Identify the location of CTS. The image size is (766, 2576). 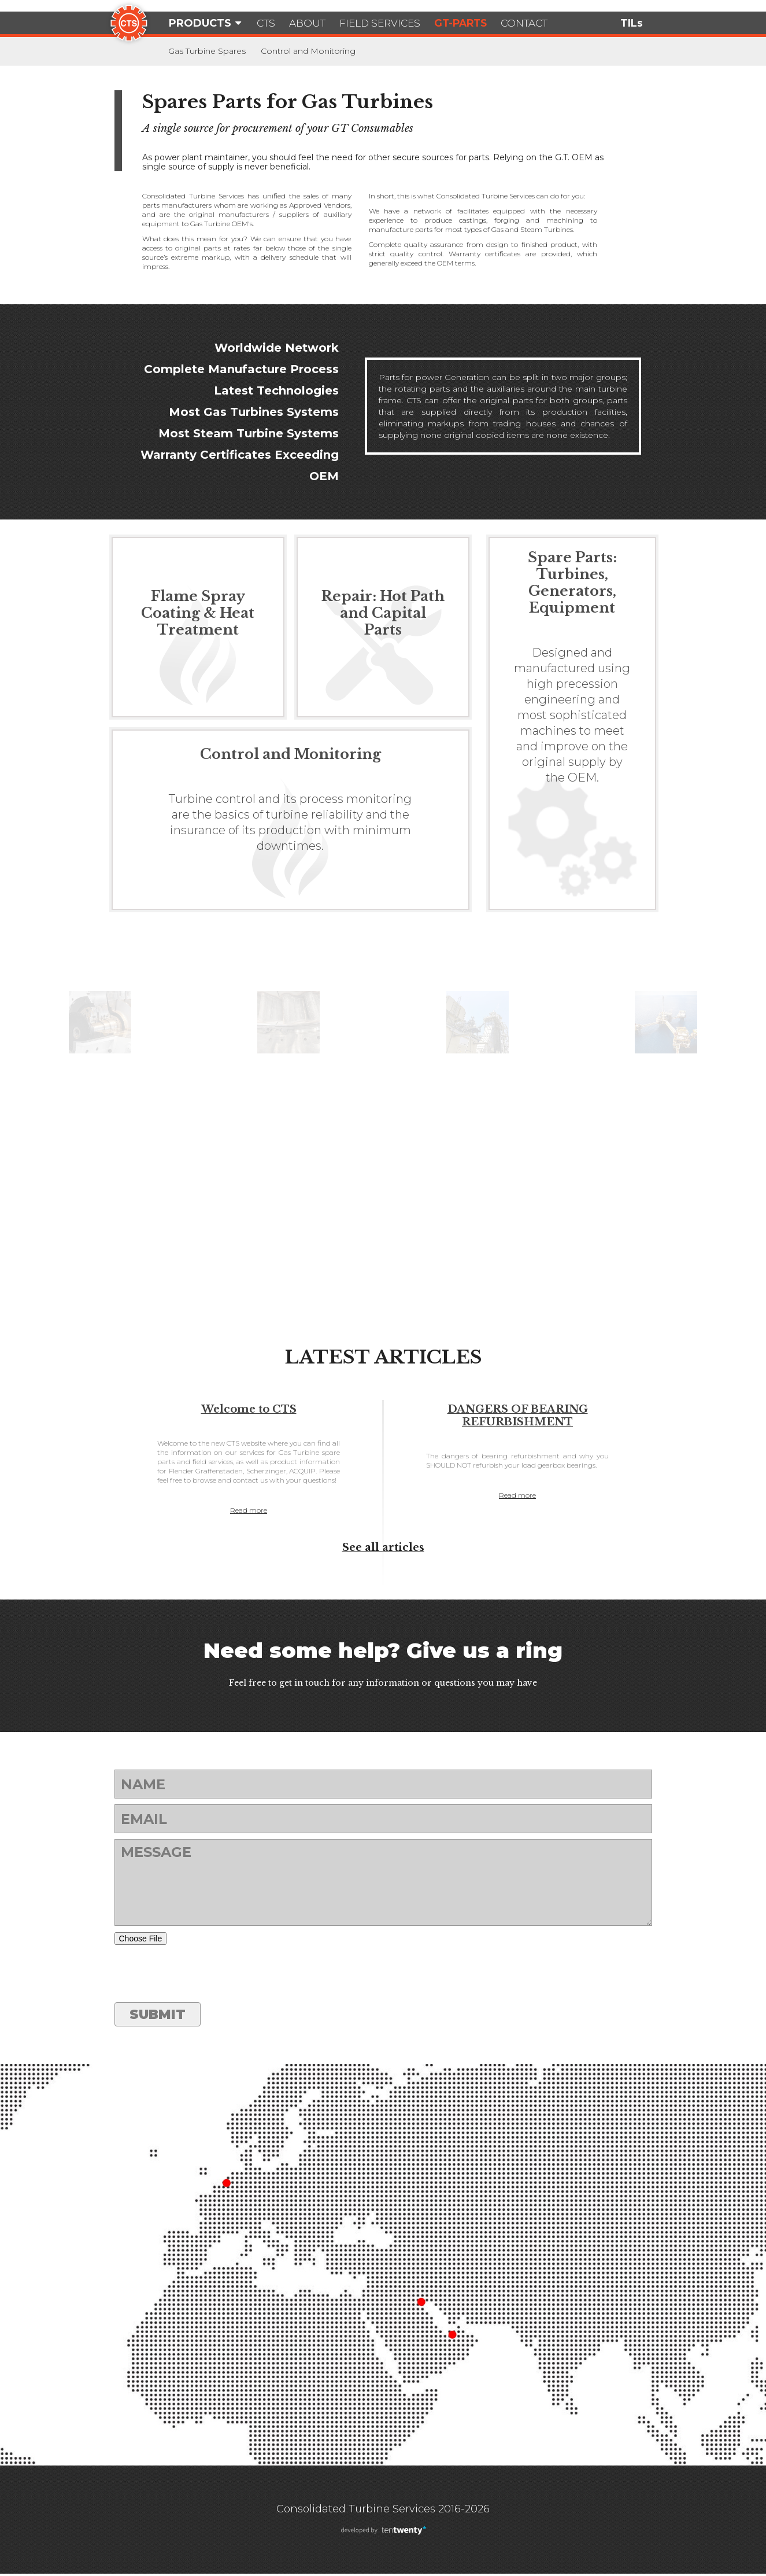
(267, 23).